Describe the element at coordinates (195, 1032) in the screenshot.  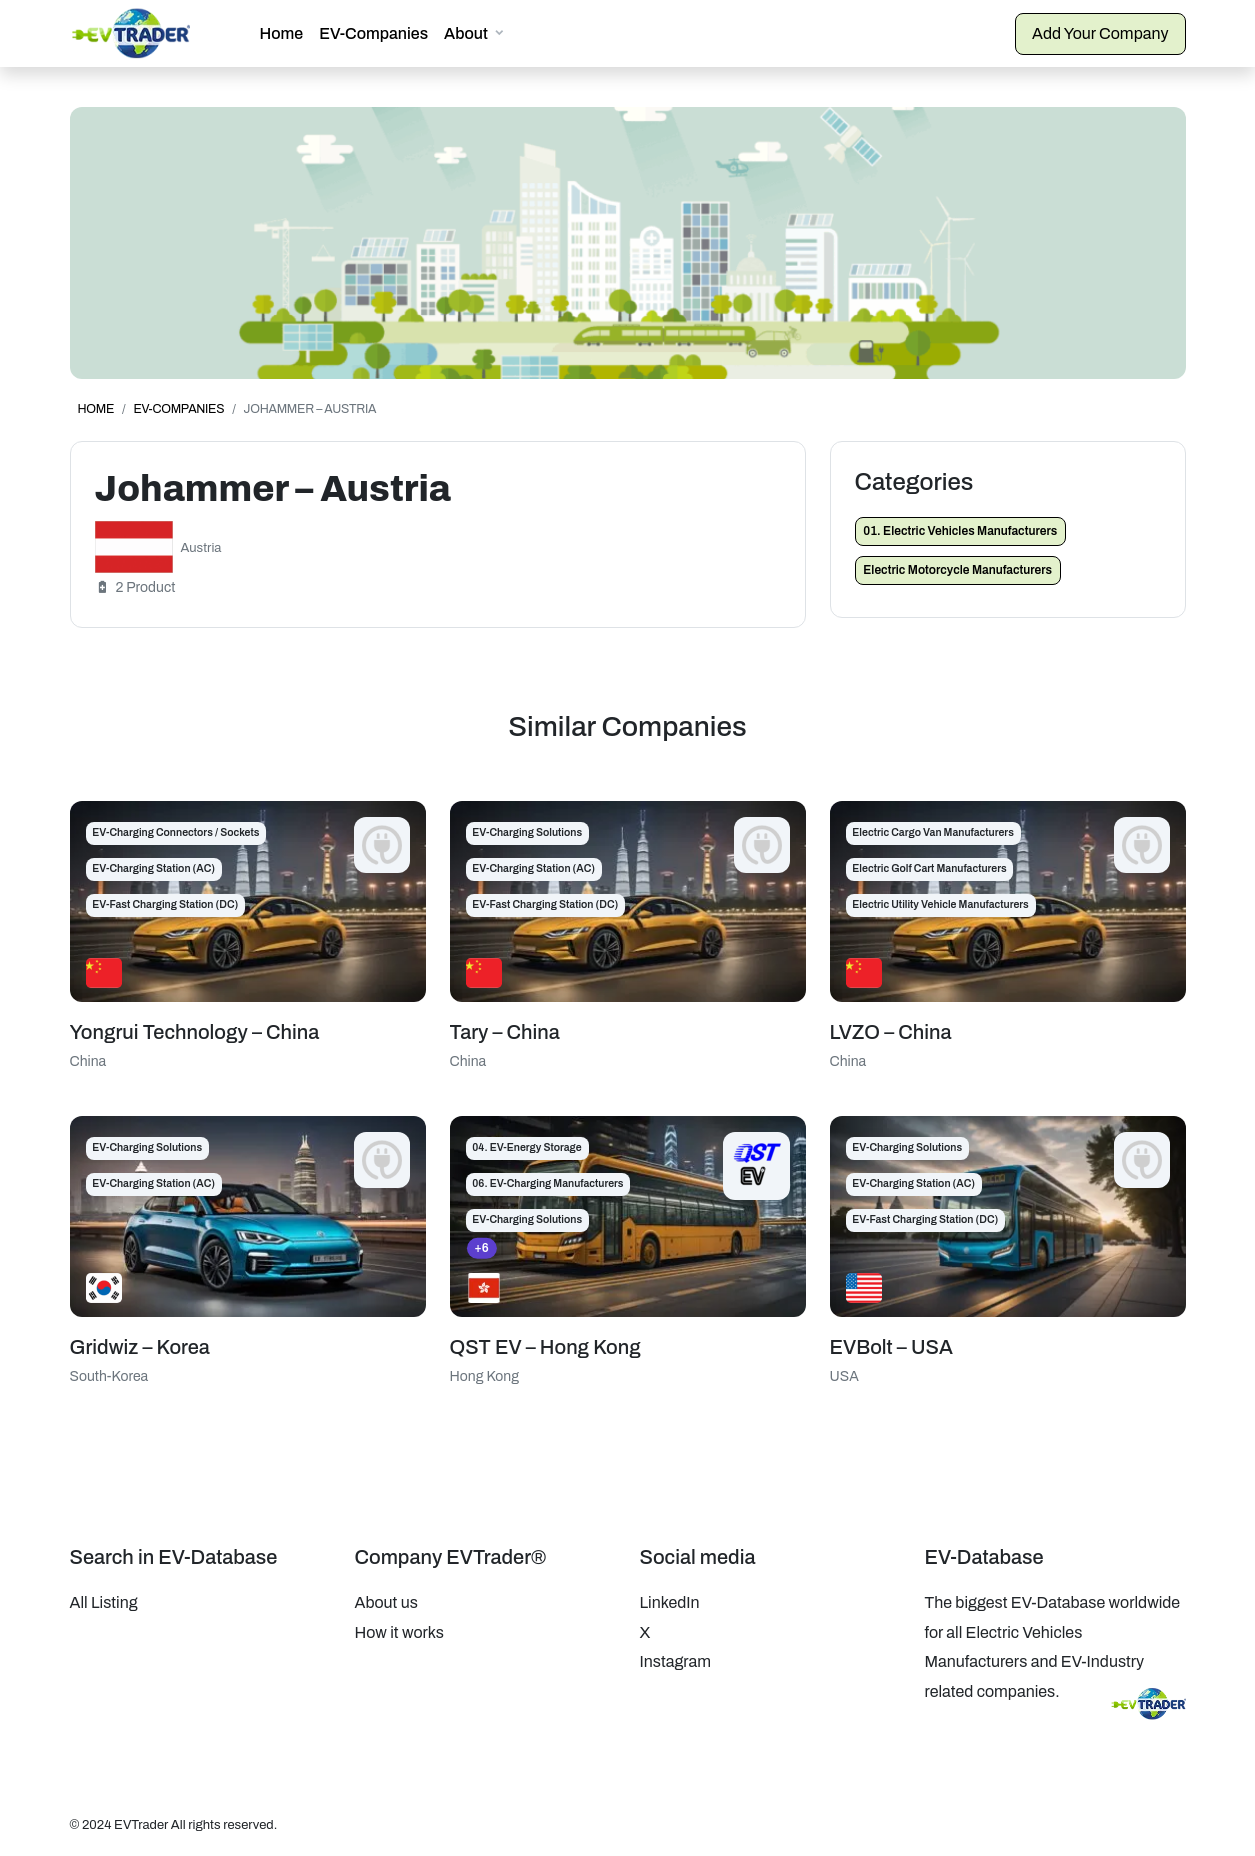
I see `Yongrui Technology – China` at that location.